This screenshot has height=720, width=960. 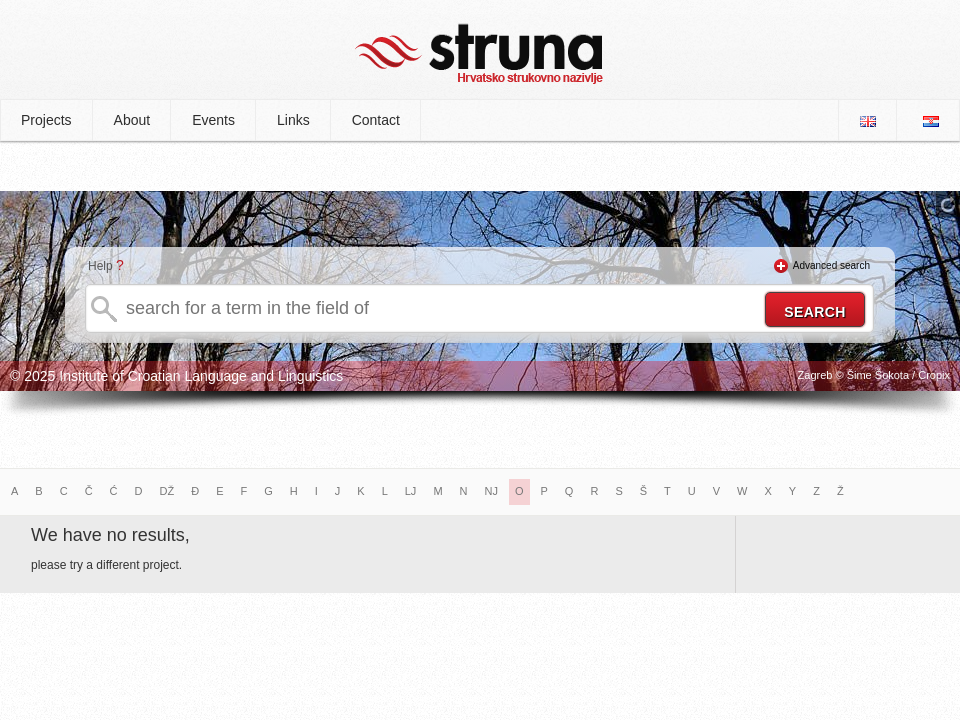 I want to click on Advanced search, so click(x=831, y=265).